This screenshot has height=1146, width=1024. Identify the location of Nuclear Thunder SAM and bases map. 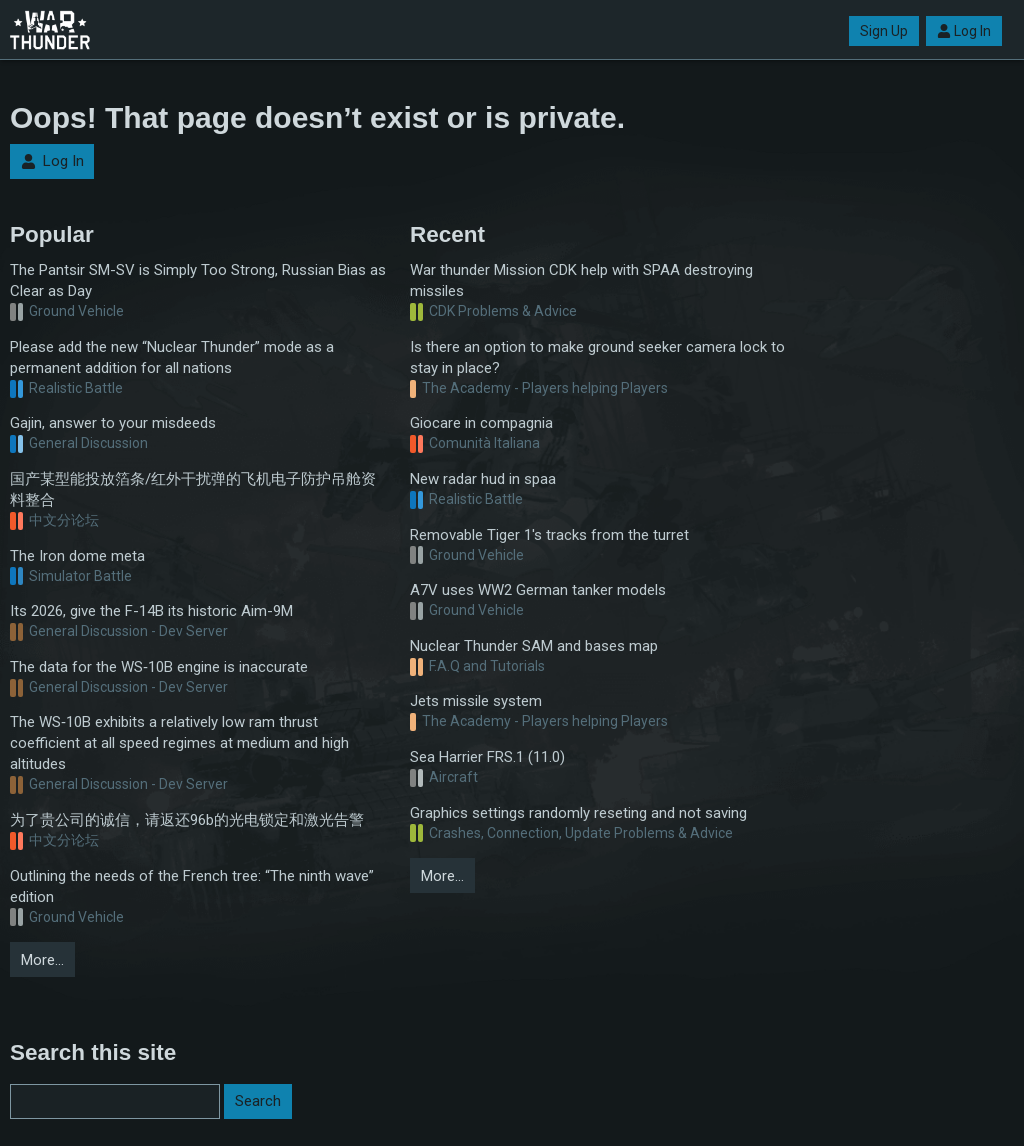
(534, 646).